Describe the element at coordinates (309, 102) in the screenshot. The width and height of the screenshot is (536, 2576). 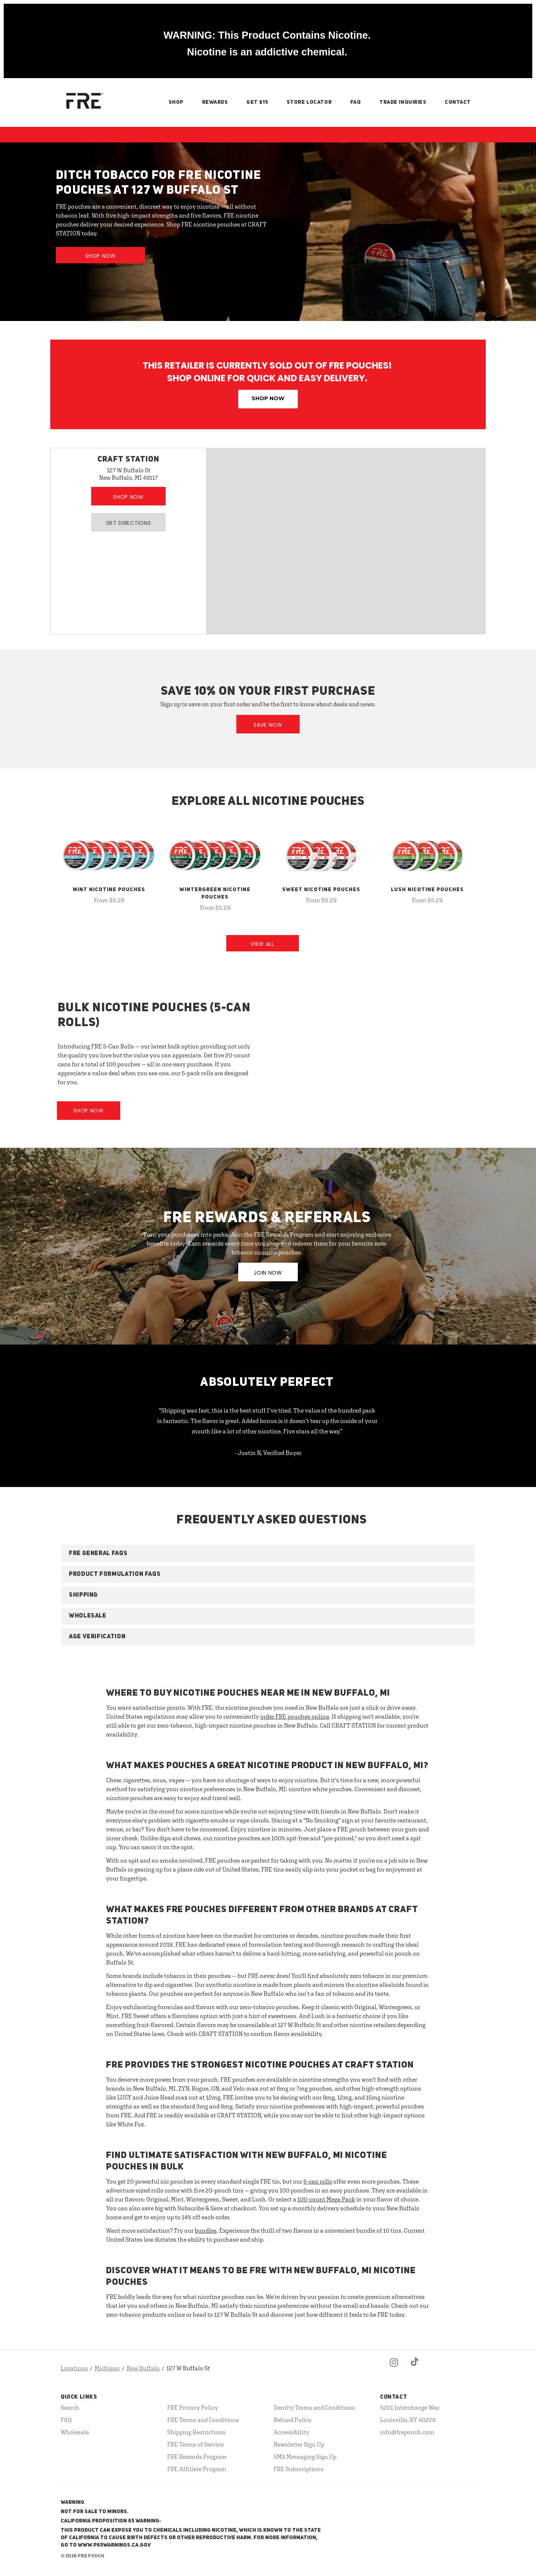
I see `Store Locator` at that location.